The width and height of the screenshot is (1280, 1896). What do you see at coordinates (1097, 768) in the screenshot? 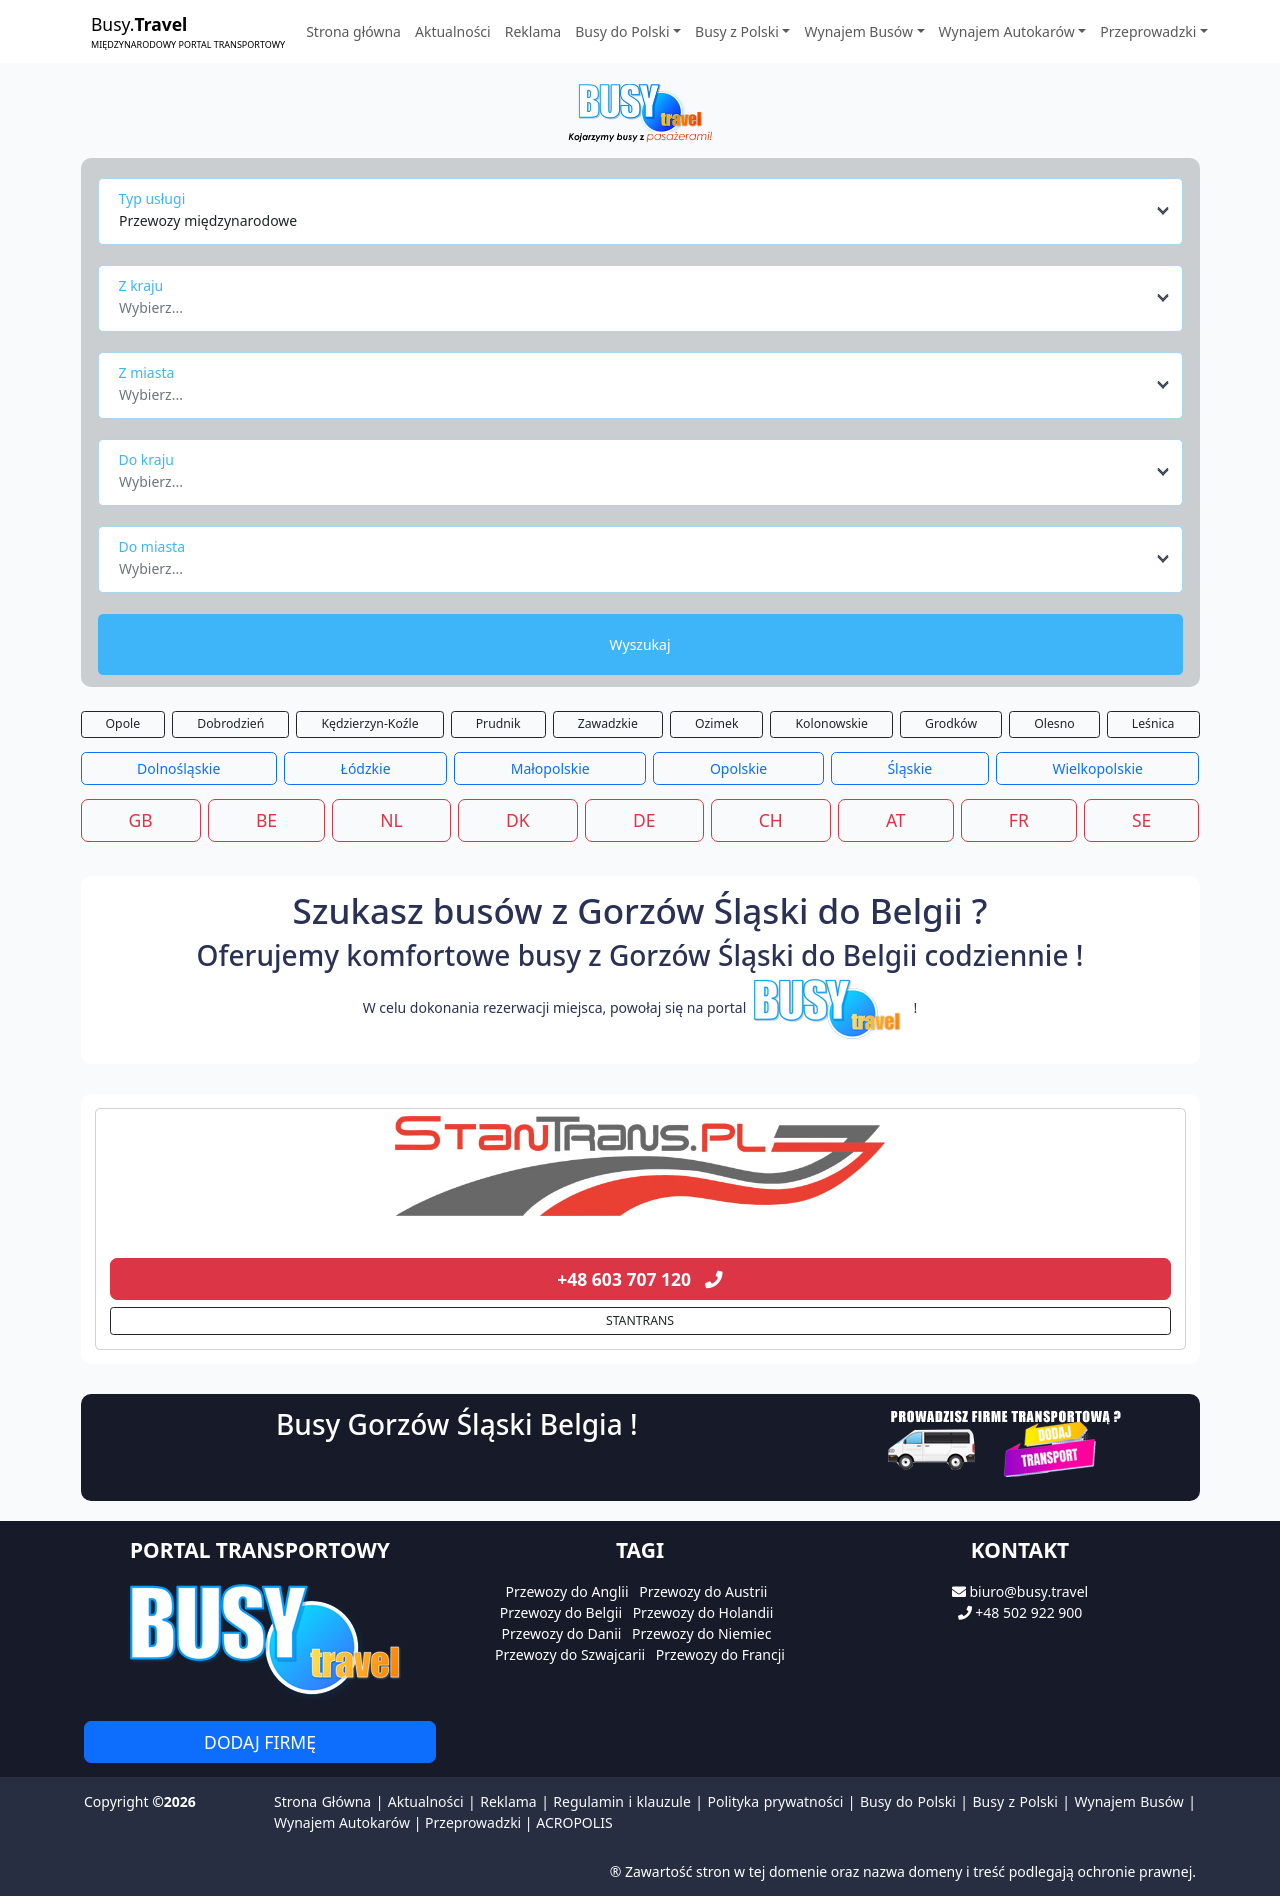
I see `Wielkopolskie` at bounding box center [1097, 768].